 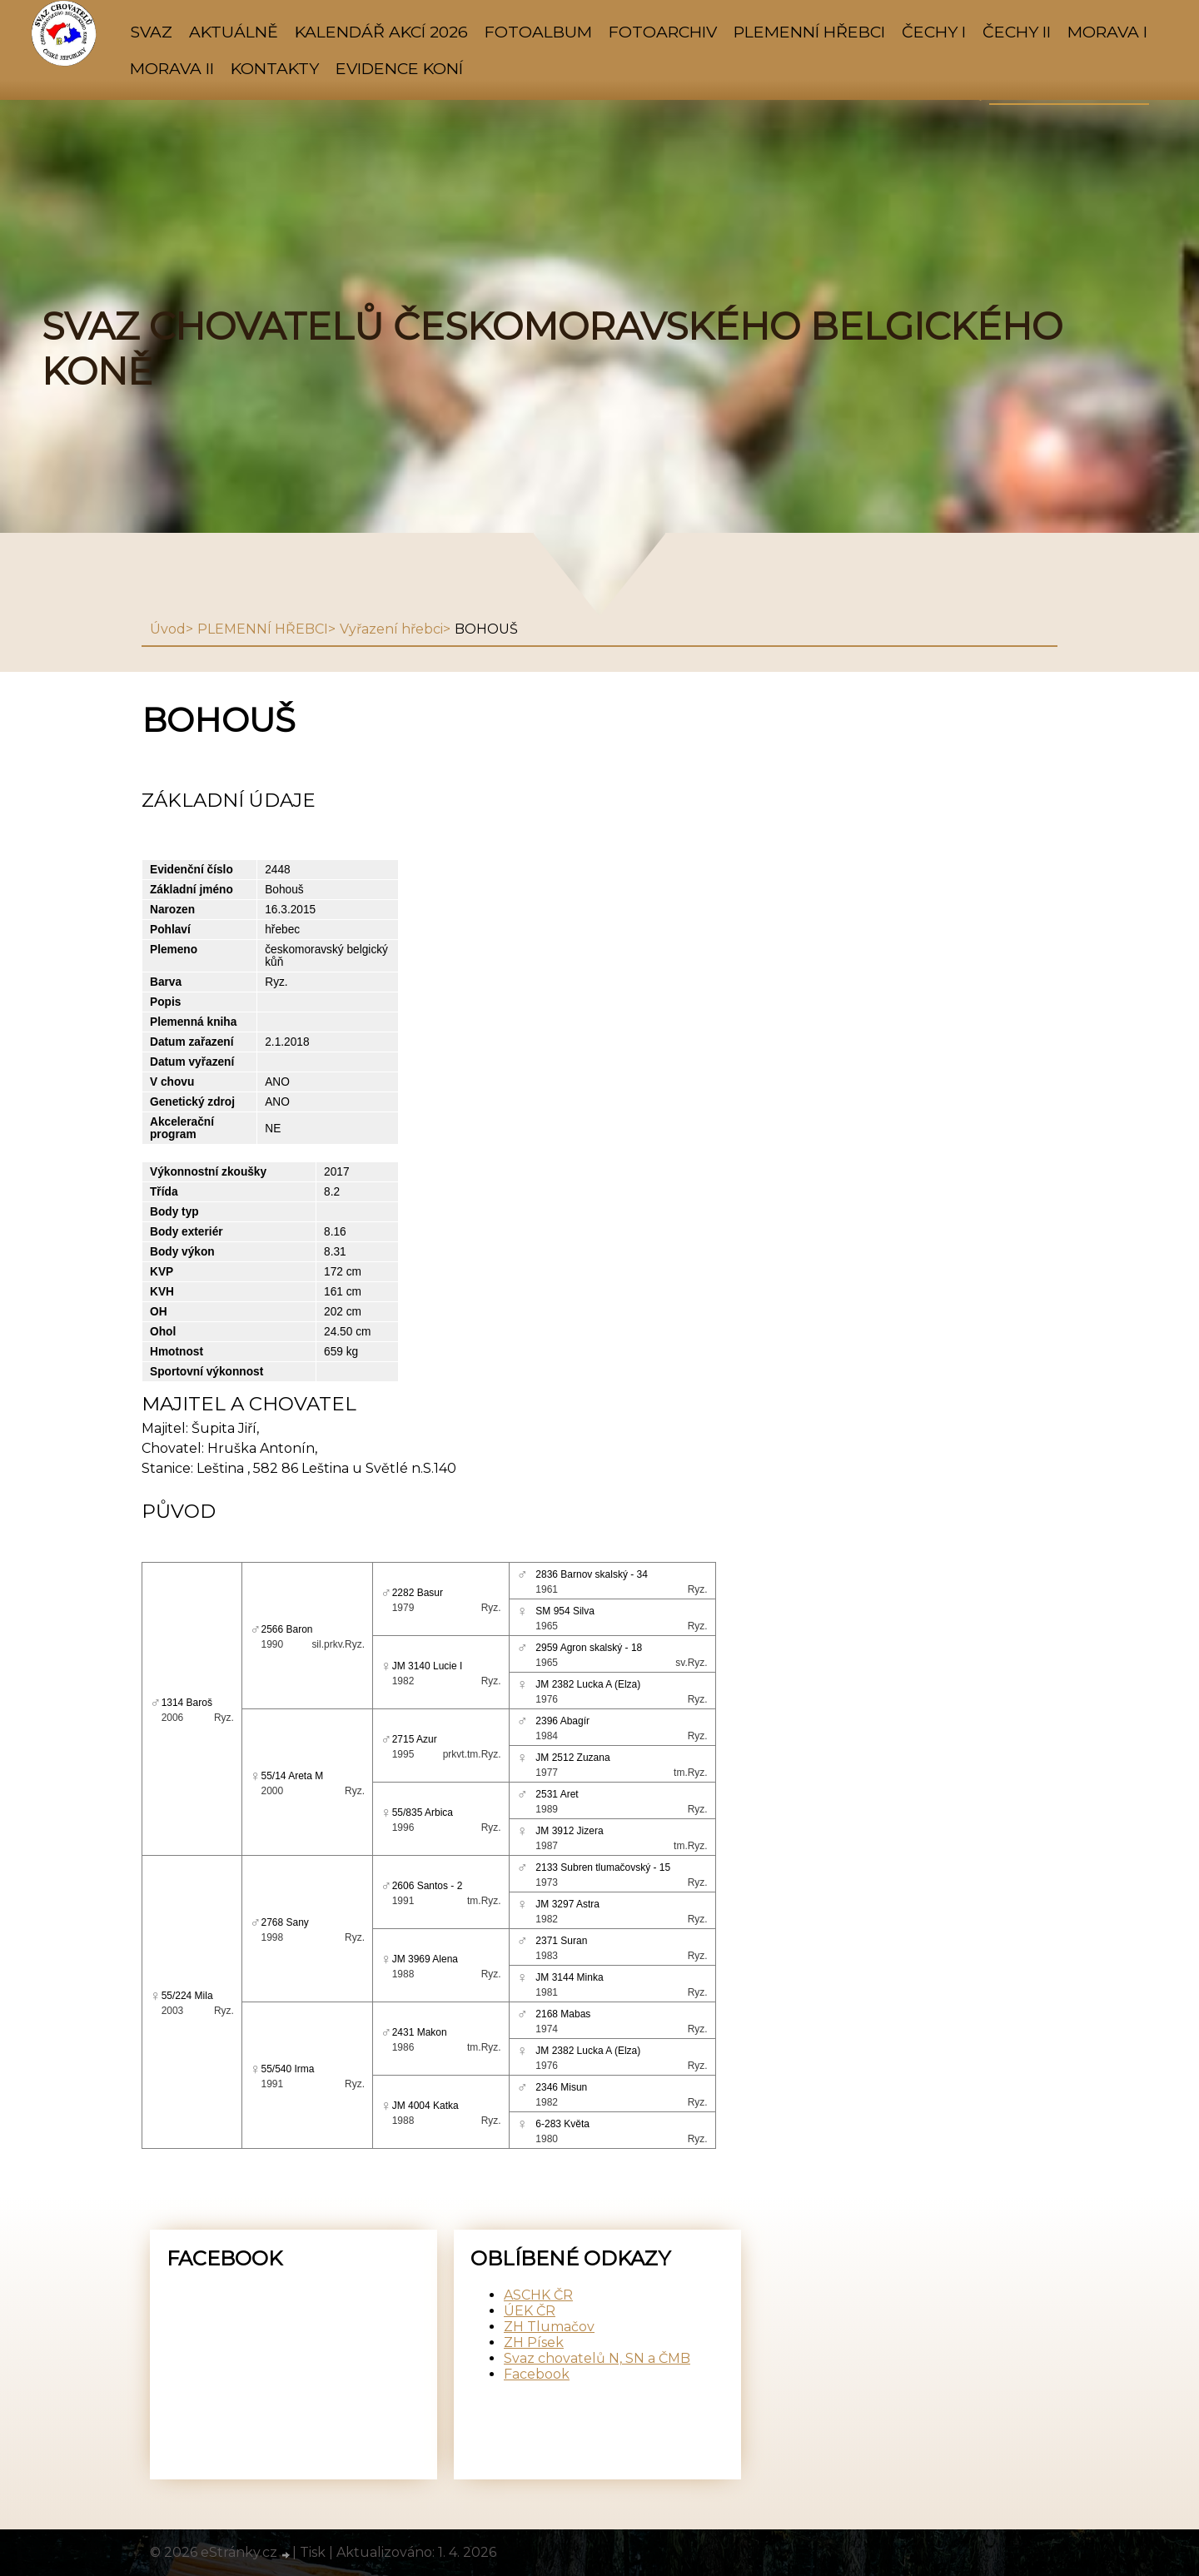 I want to click on 2606 Santos - 2, so click(x=427, y=1886).